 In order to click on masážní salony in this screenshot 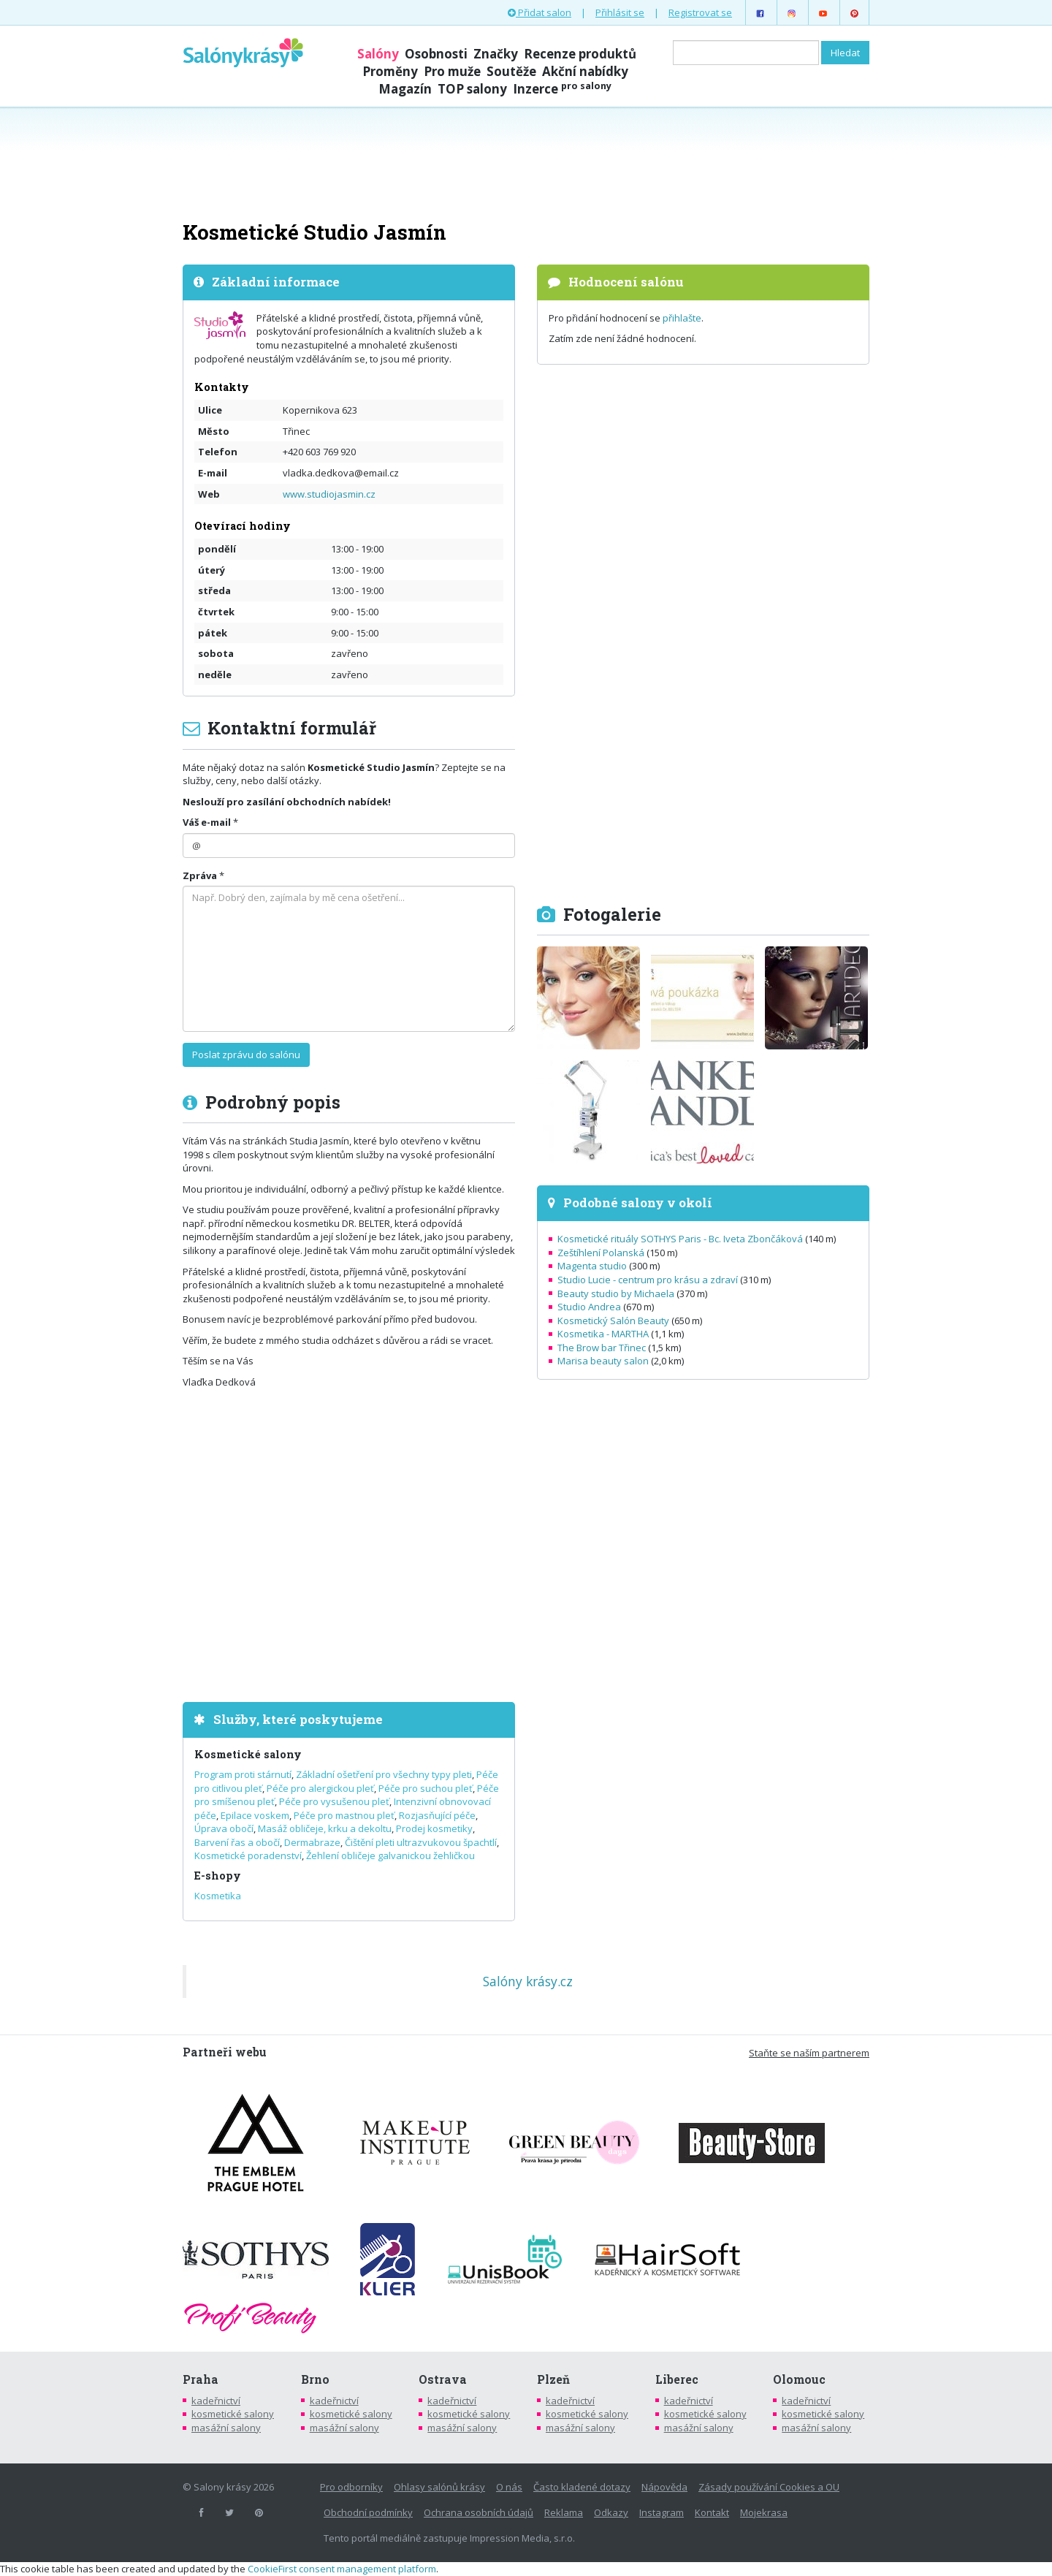, I will do `click(226, 2427)`.